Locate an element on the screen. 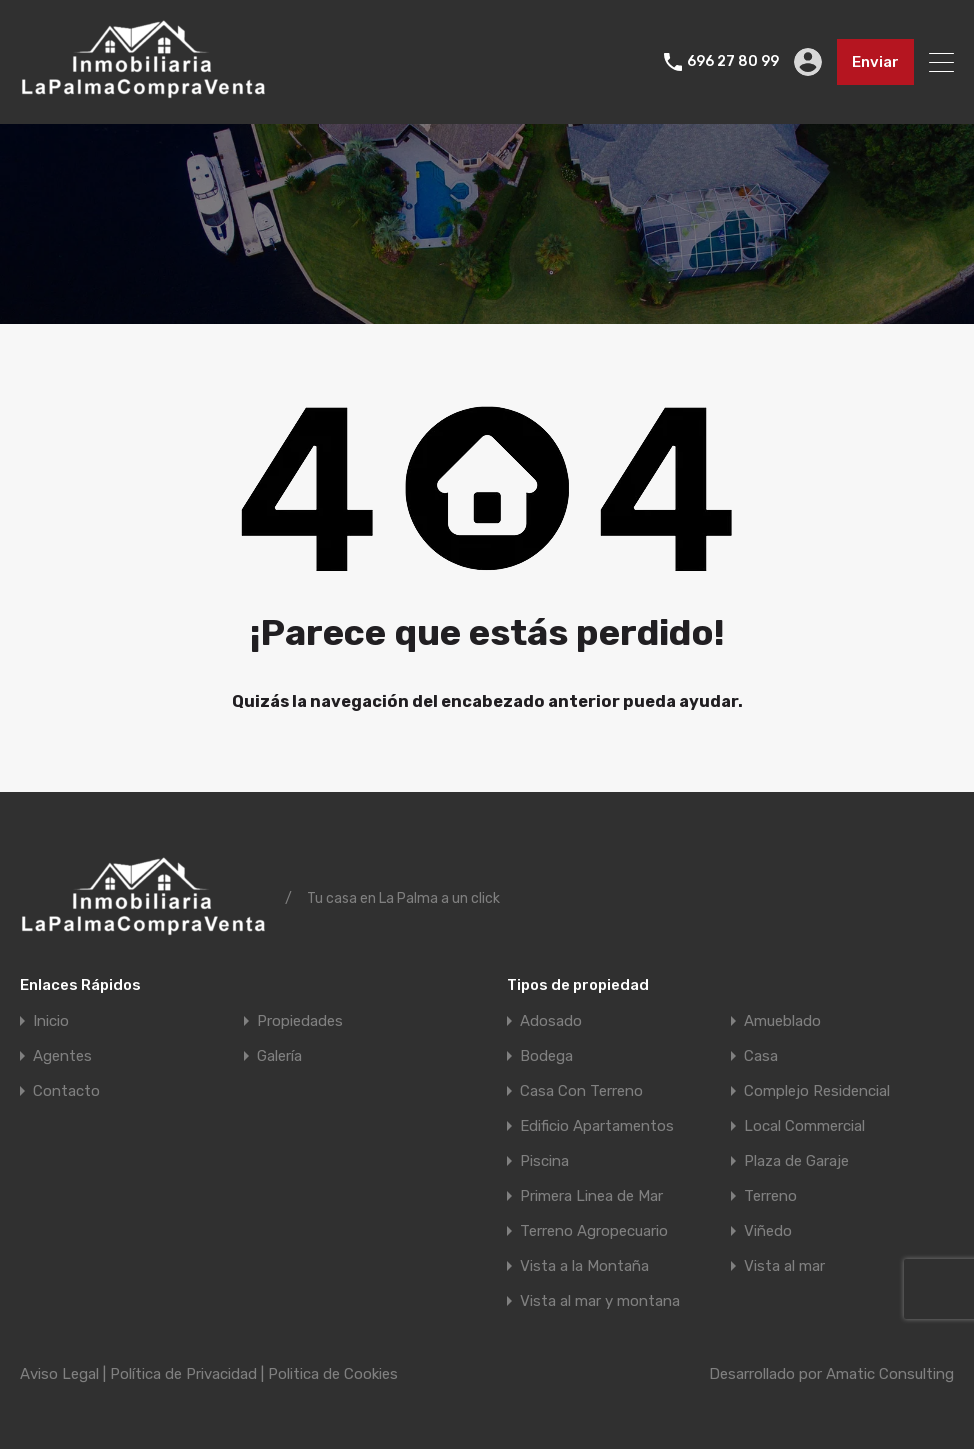  Vista a la Montaña is located at coordinates (584, 1266).